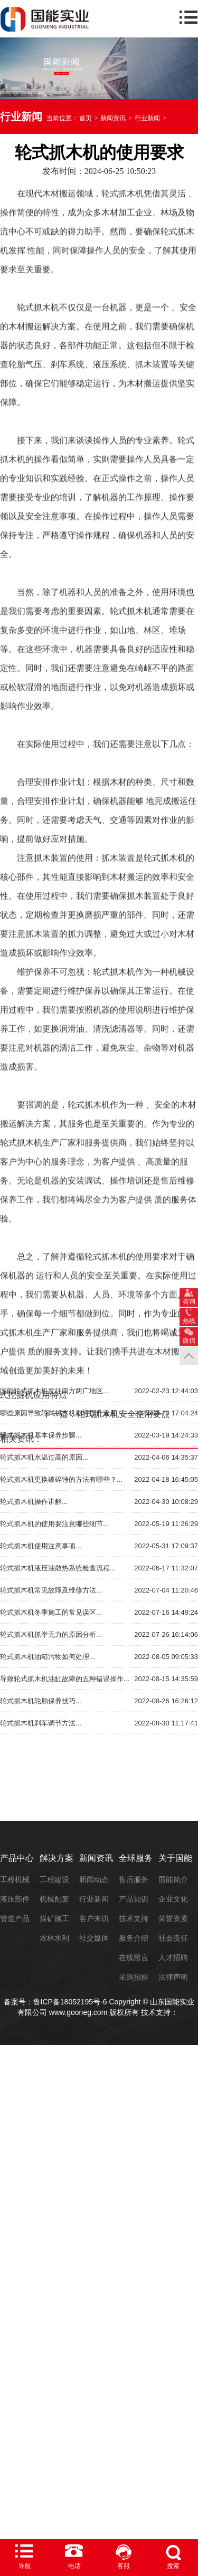 The image size is (198, 2576). I want to click on 农林水利, so click(54, 1938).